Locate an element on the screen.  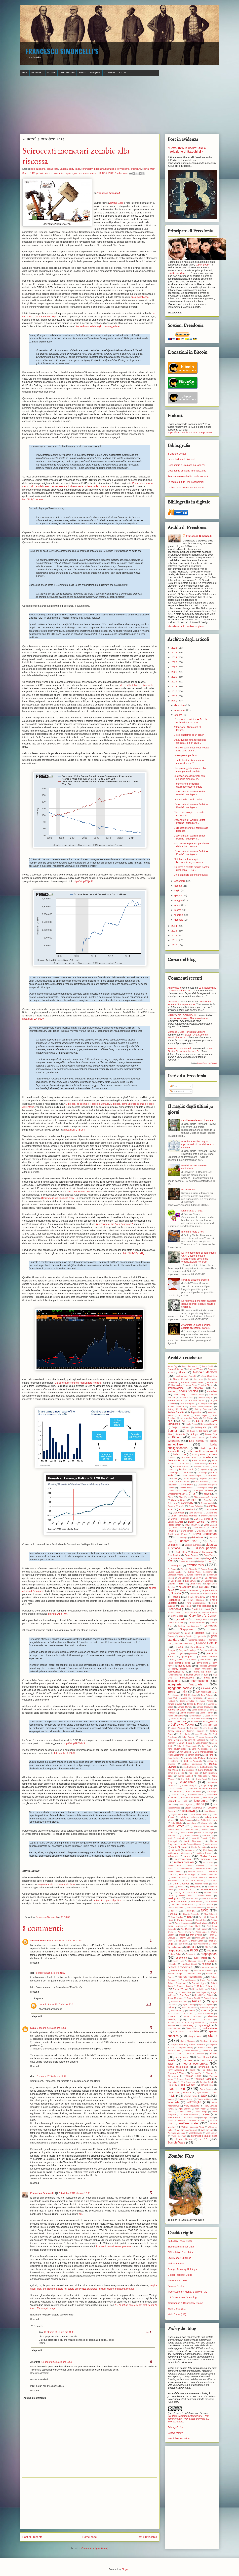
Walter Block is located at coordinates (174, 2117).